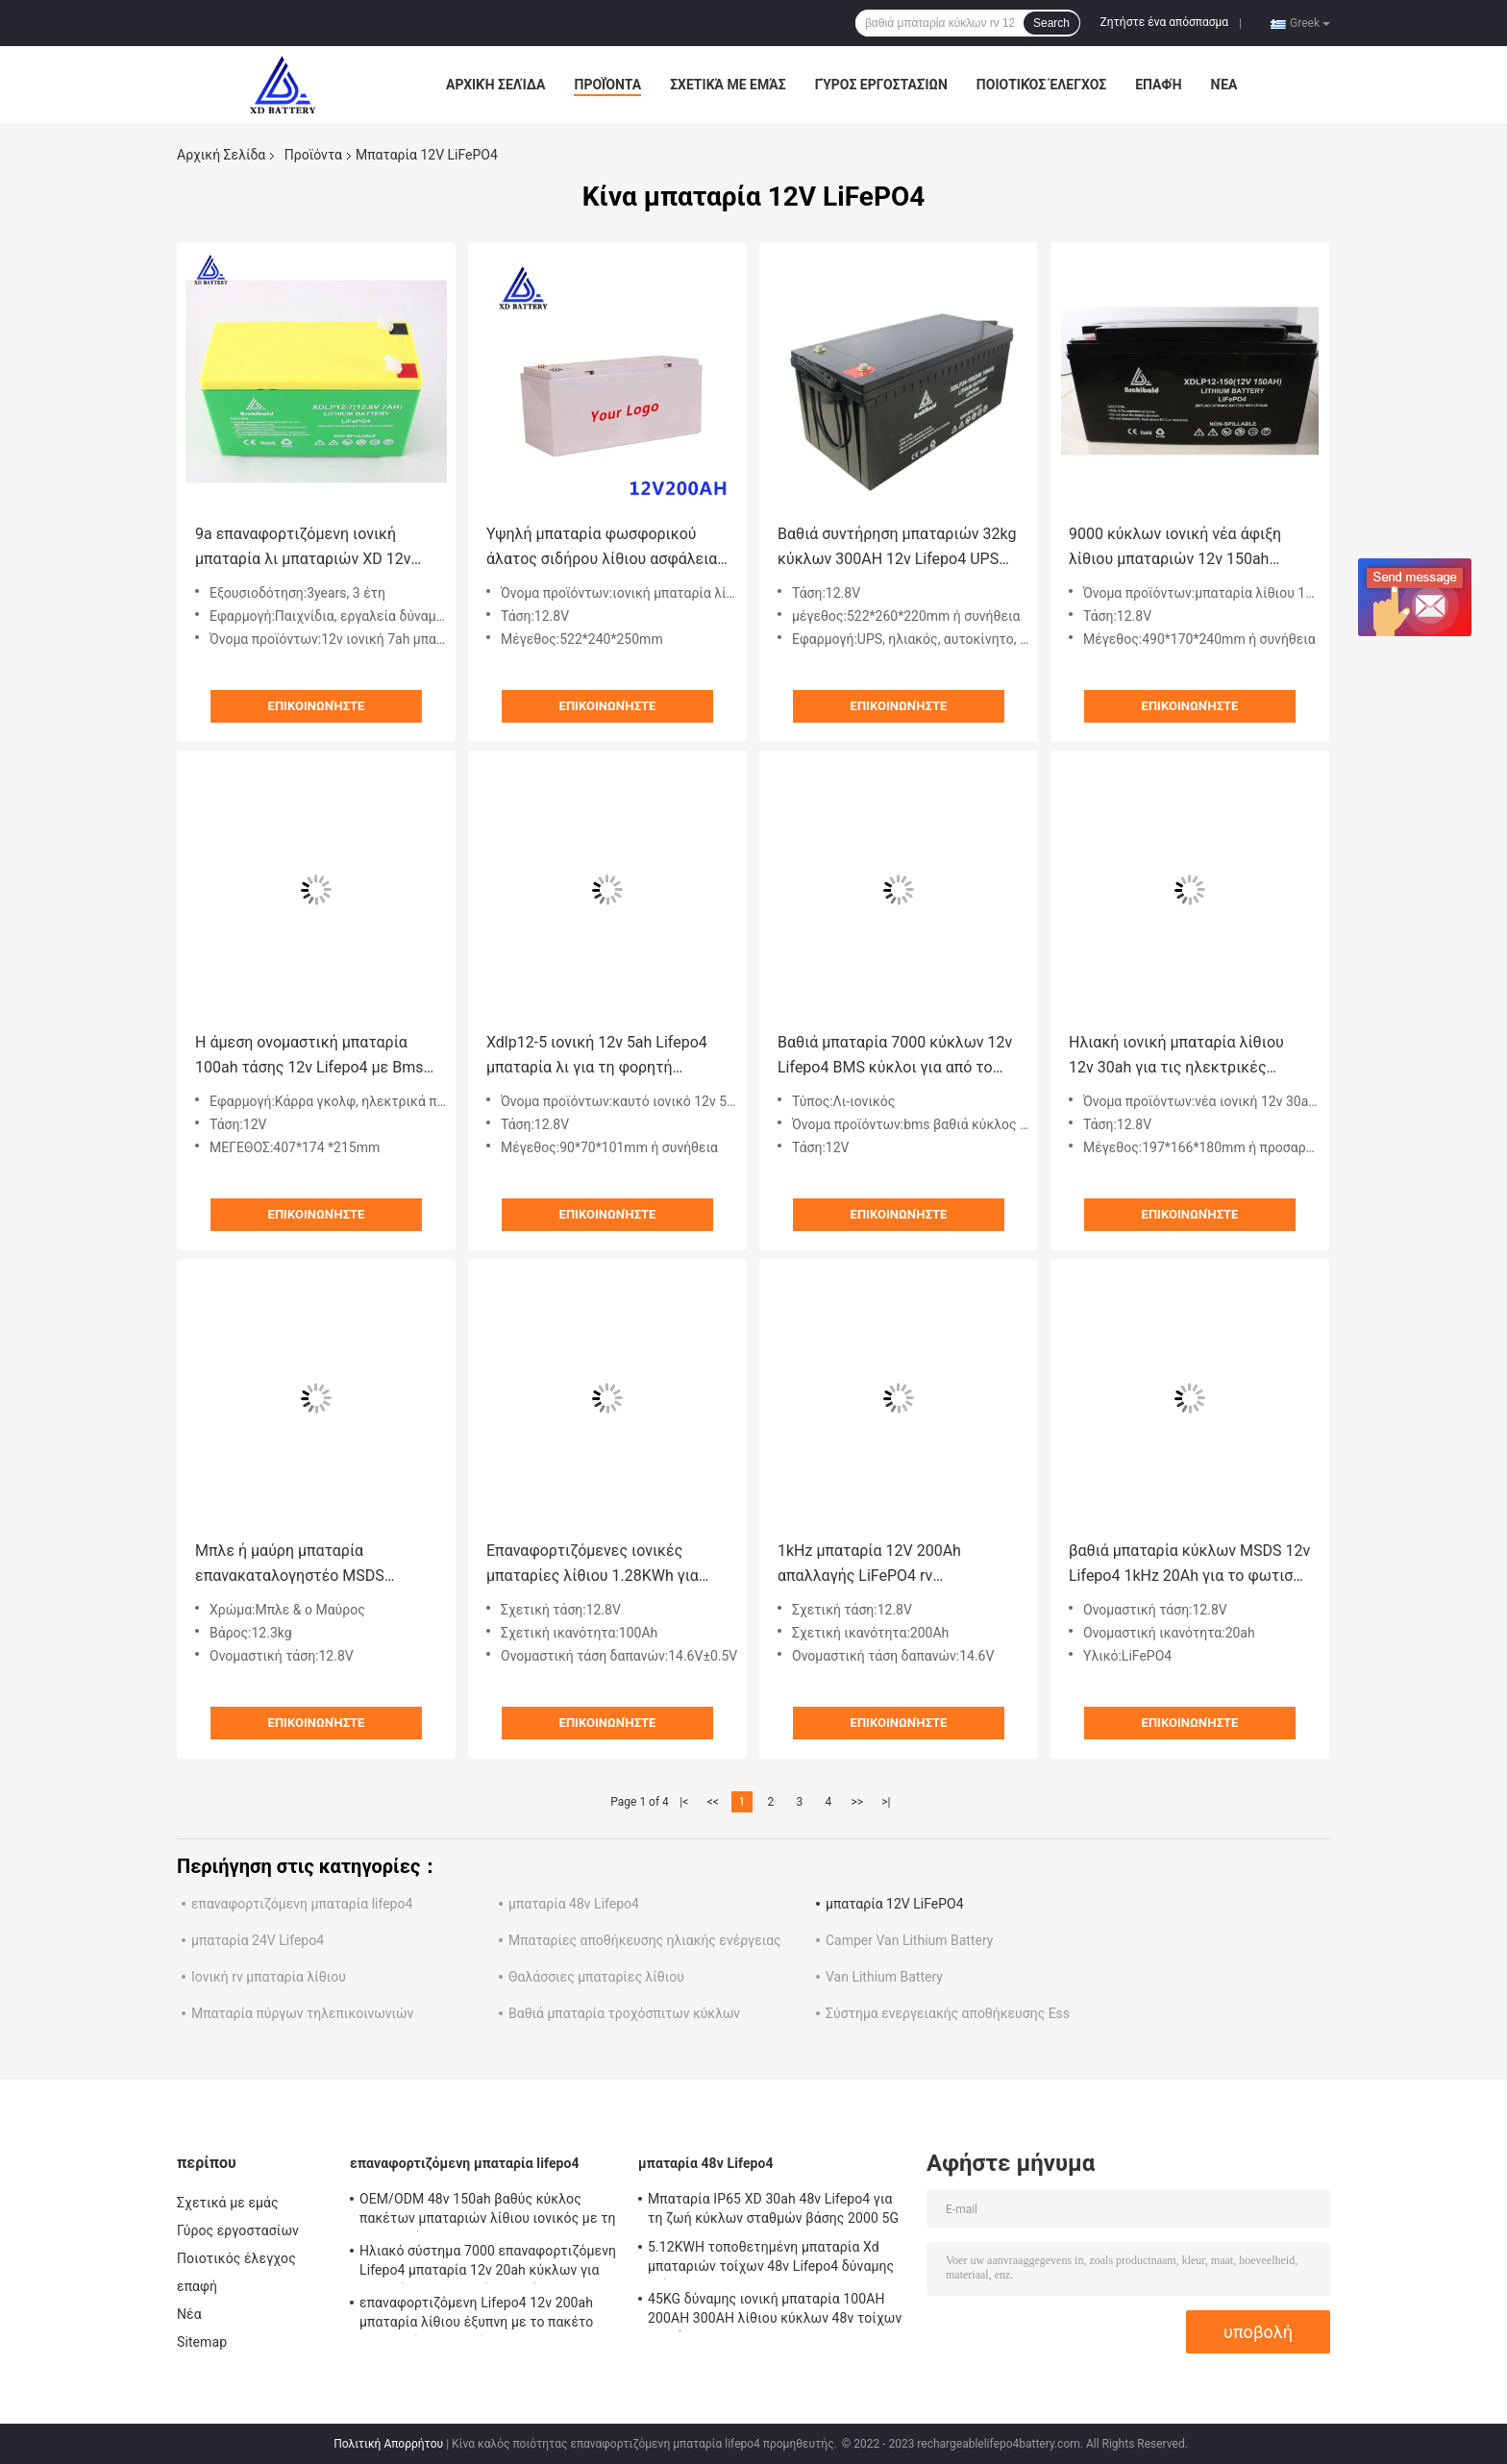 The height and width of the screenshot is (2464, 1507). What do you see at coordinates (289, 1565) in the screenshot?
I see `Μπλε ή μαύρη μπαταρία επανακαταλογηστέο MSDS UN38.3 λίθιου 12v Lifepo4` at bounding box center [289, 1565].